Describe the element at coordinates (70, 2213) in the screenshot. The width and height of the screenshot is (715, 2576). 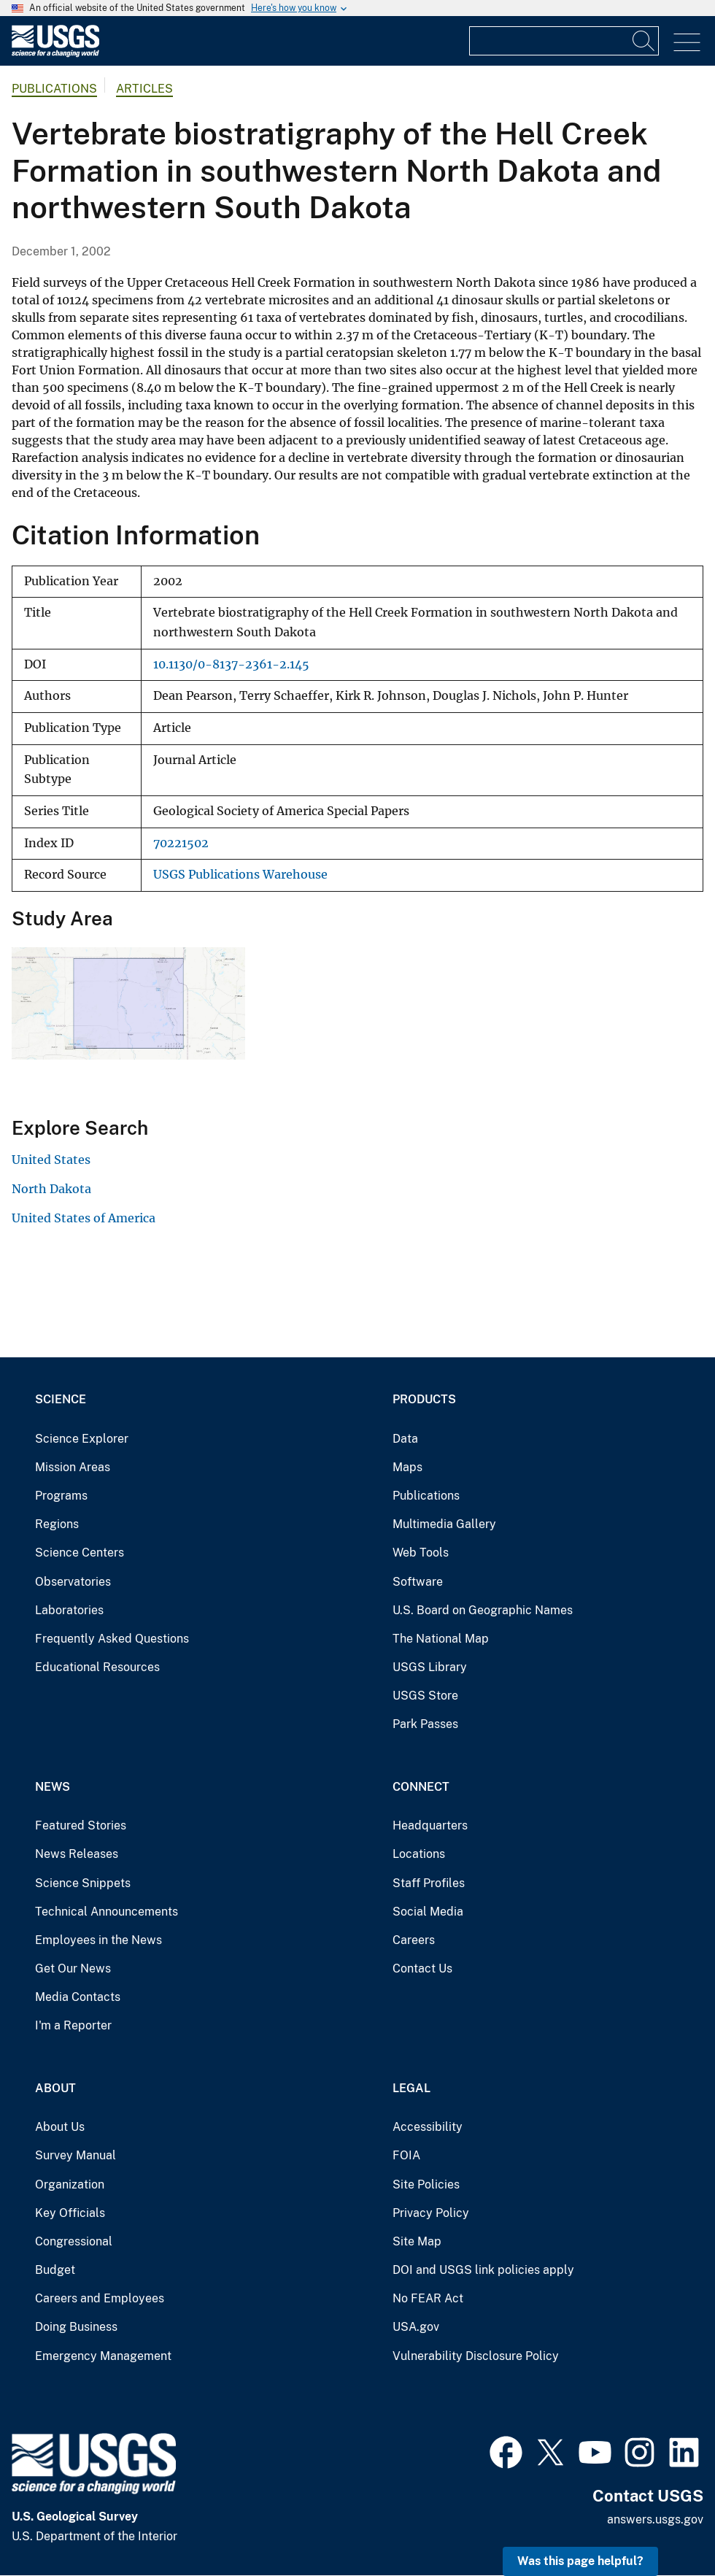
I see `Key Officials` at that location.